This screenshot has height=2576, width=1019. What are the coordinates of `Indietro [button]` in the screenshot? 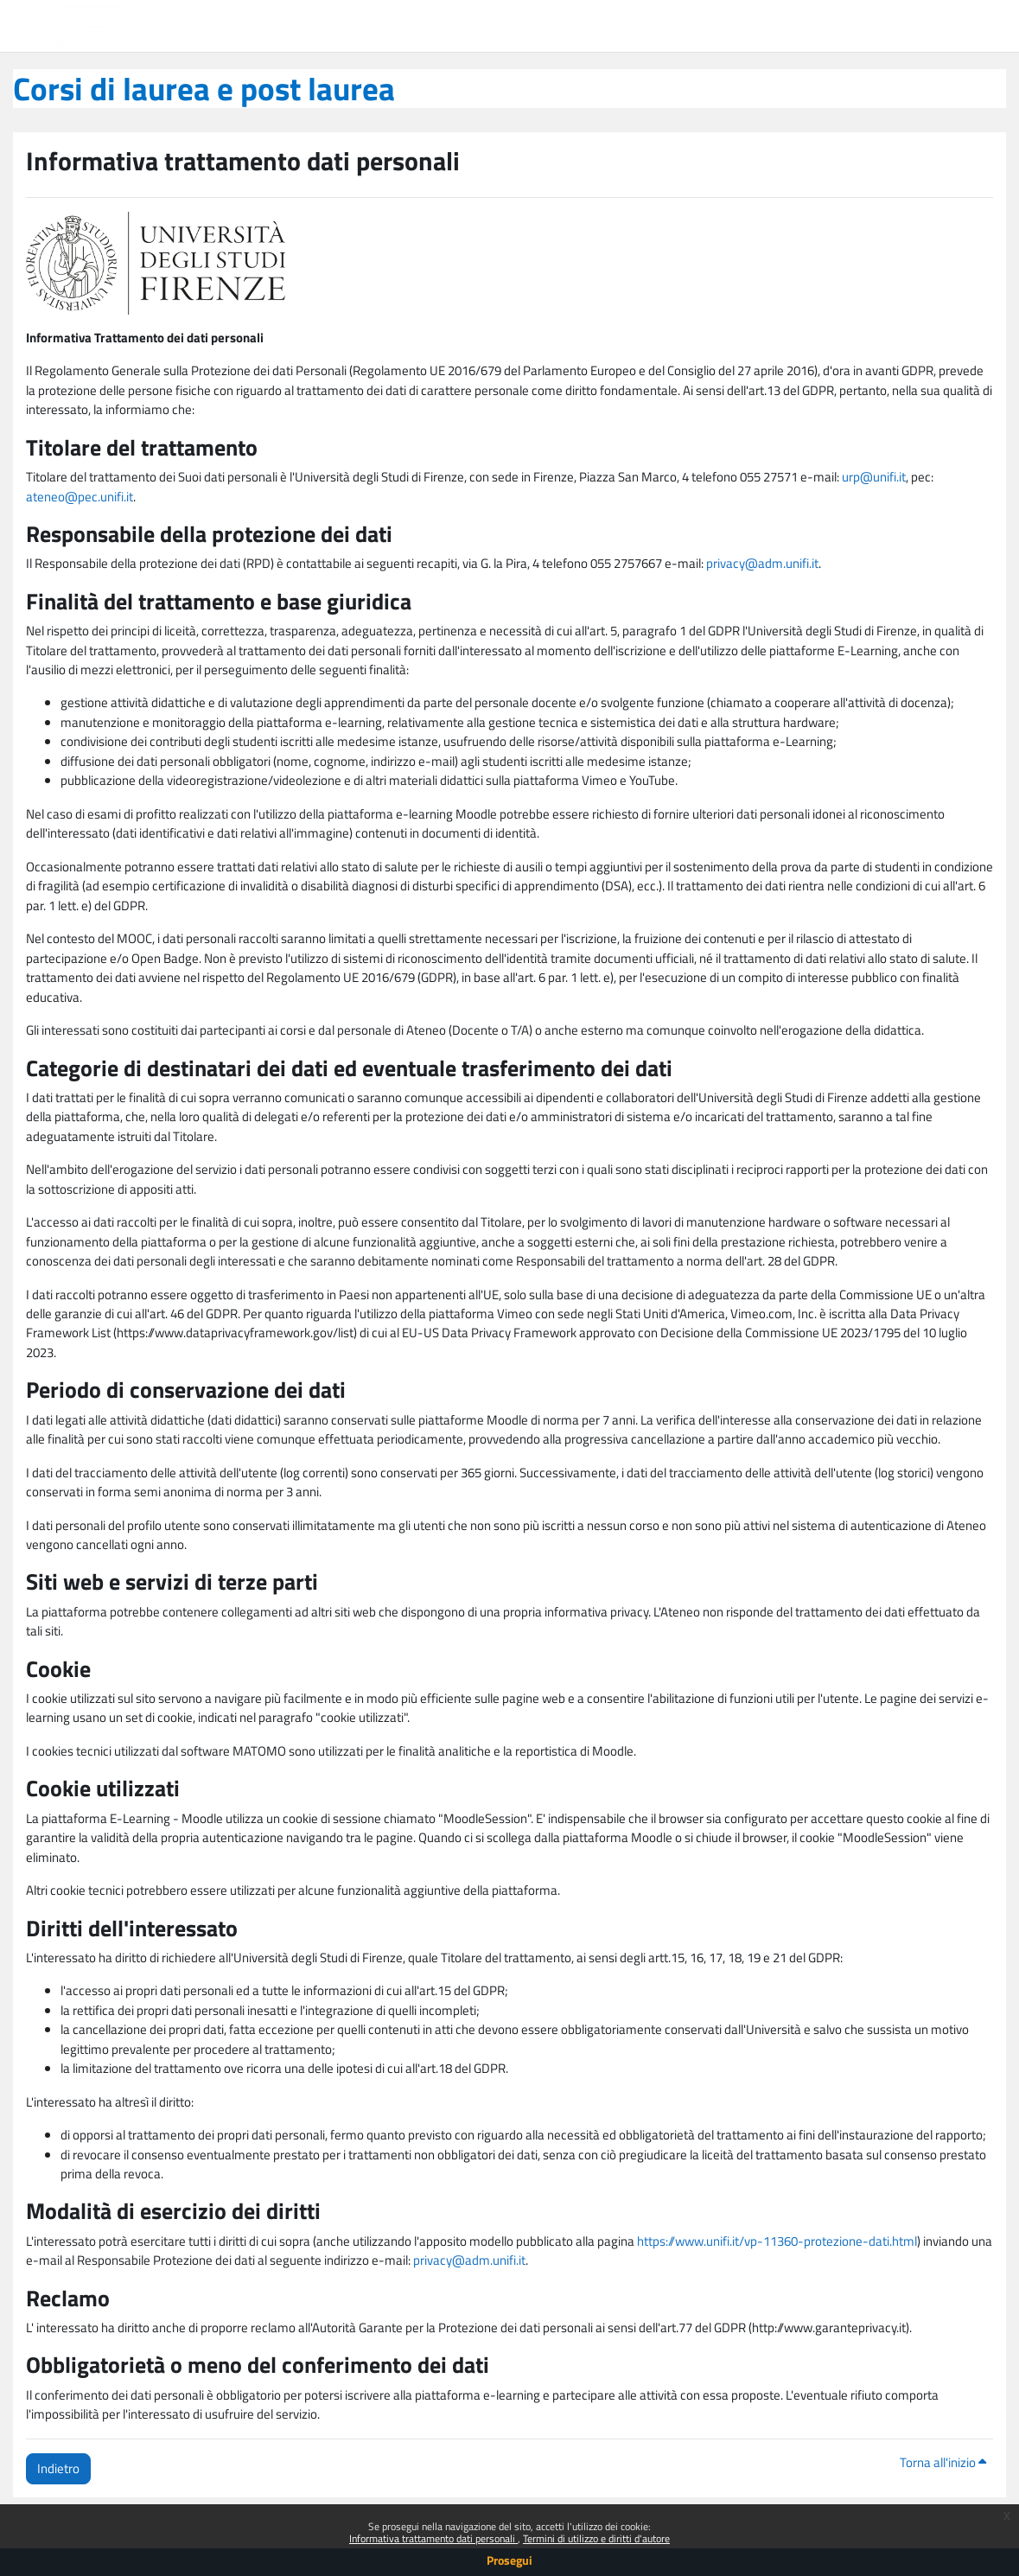 It's located at (58, 2468).